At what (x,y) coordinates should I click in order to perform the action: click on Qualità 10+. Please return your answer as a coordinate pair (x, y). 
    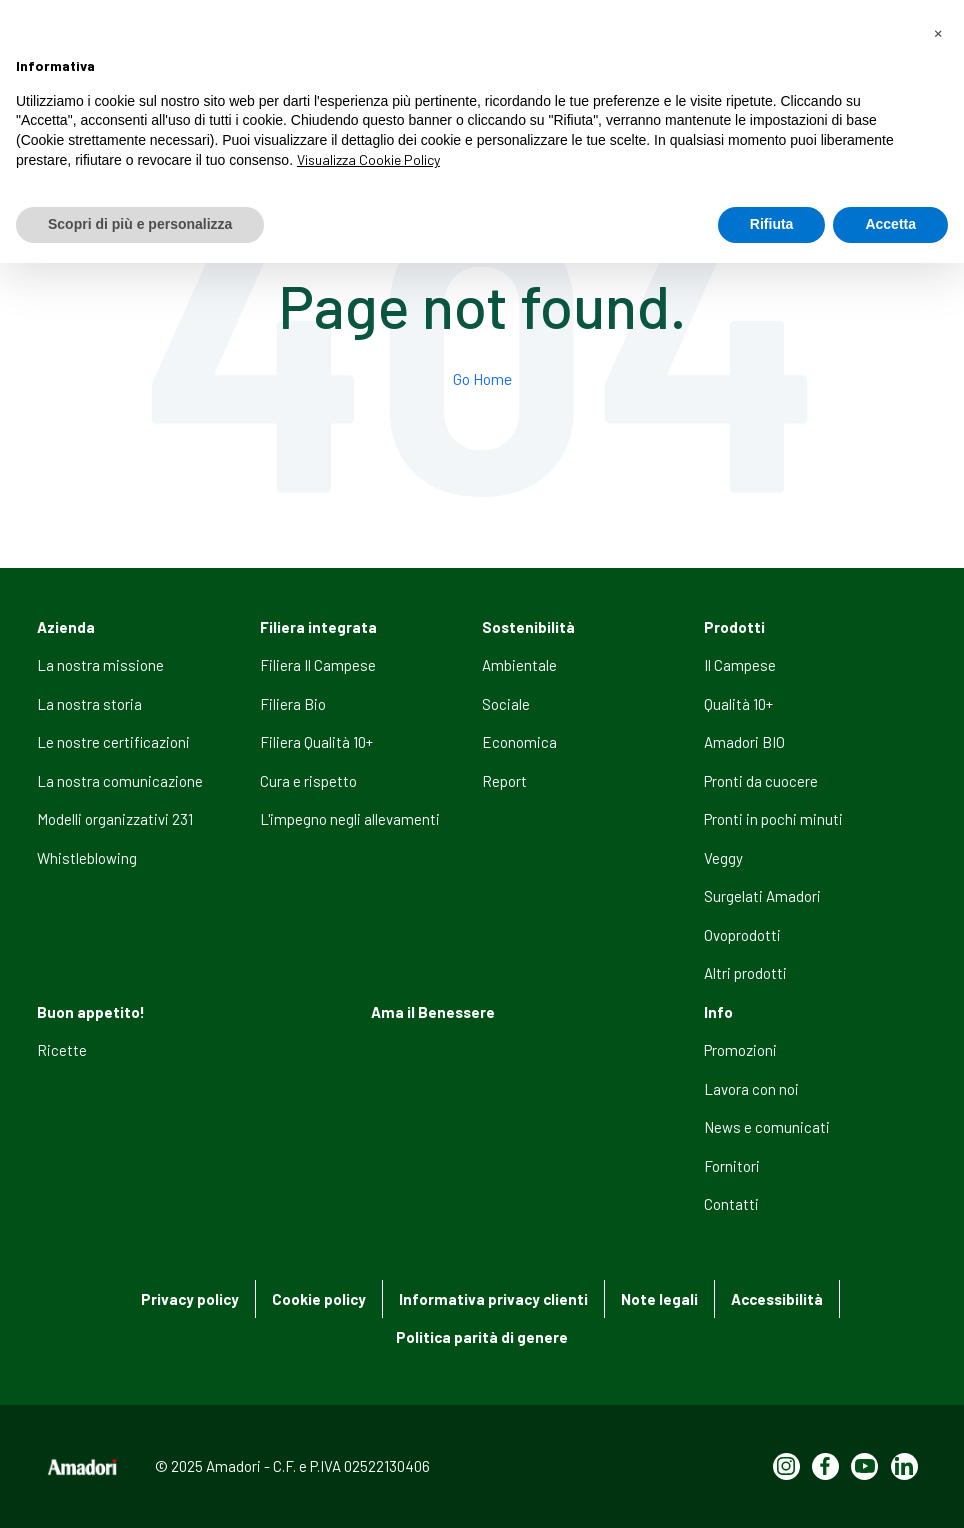
    Looking at the image, I should click on (738, 704).